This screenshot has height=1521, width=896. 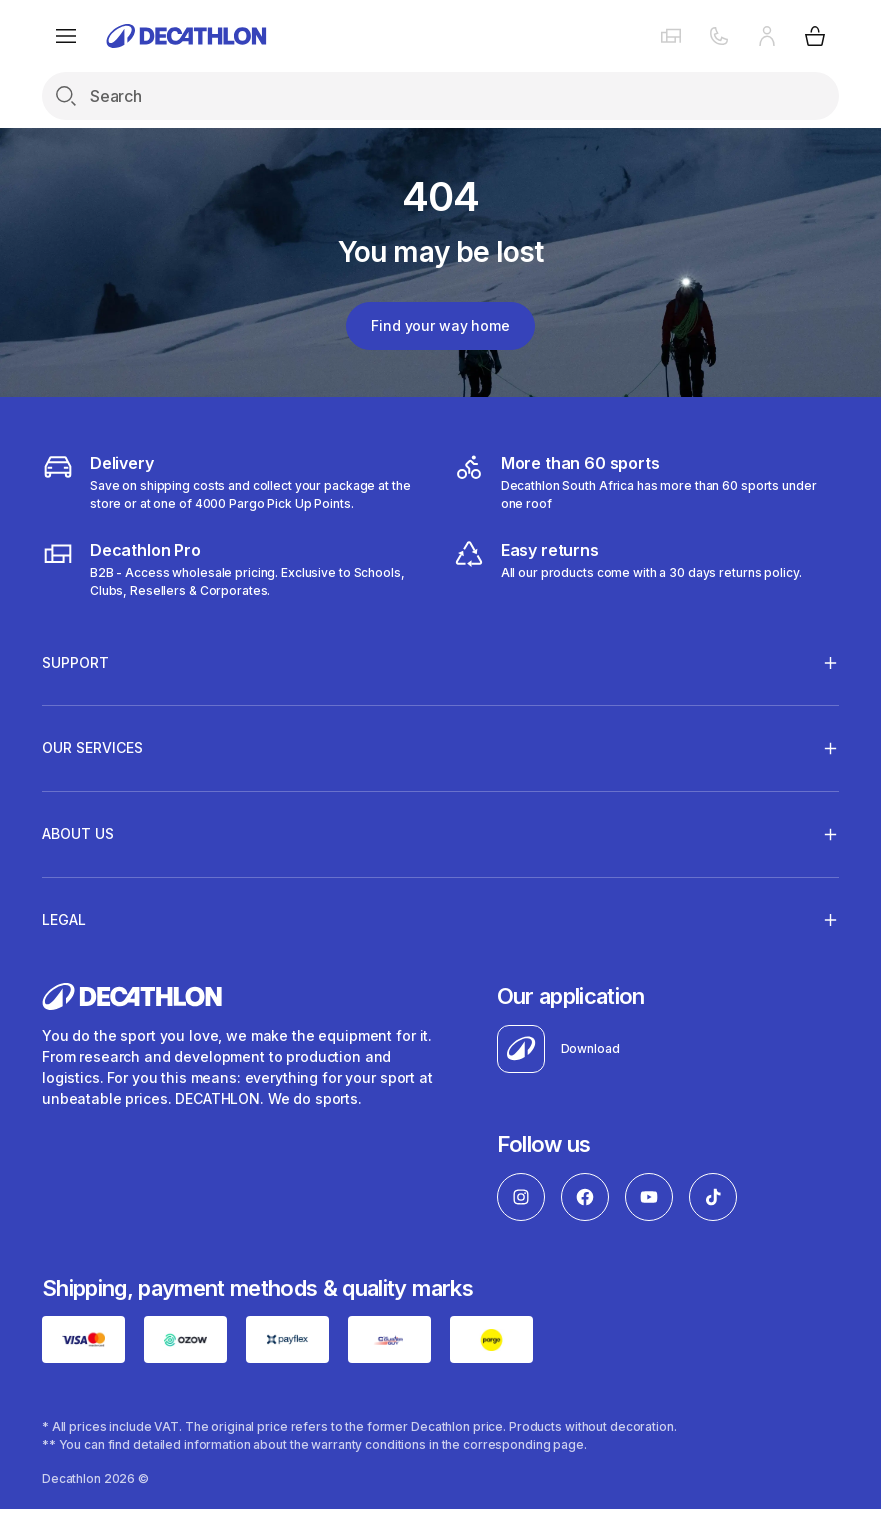 What do you see at coordinates (92, 748) in the screenshot?
I see `OUR SERVICES` at bounding box center [92, 748].